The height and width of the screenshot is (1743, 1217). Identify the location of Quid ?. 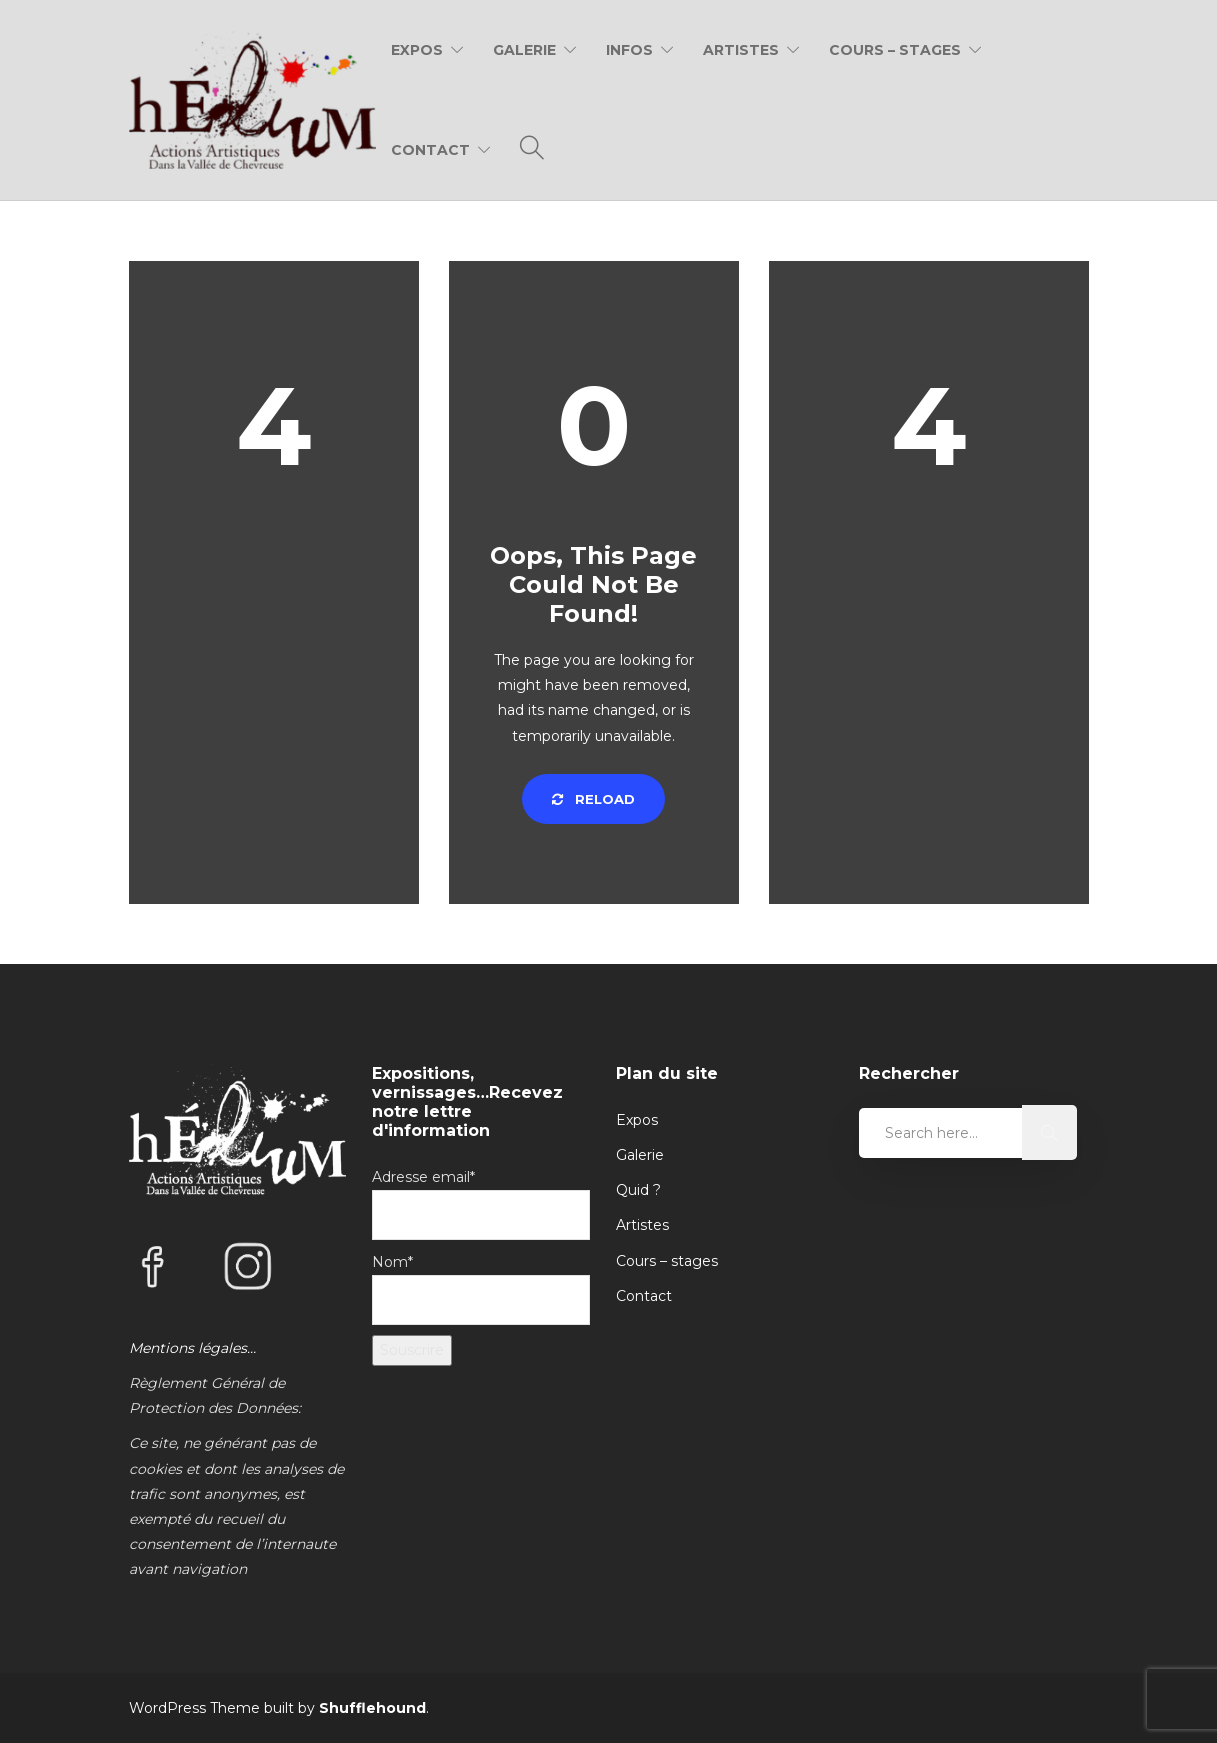
(638, 1190).